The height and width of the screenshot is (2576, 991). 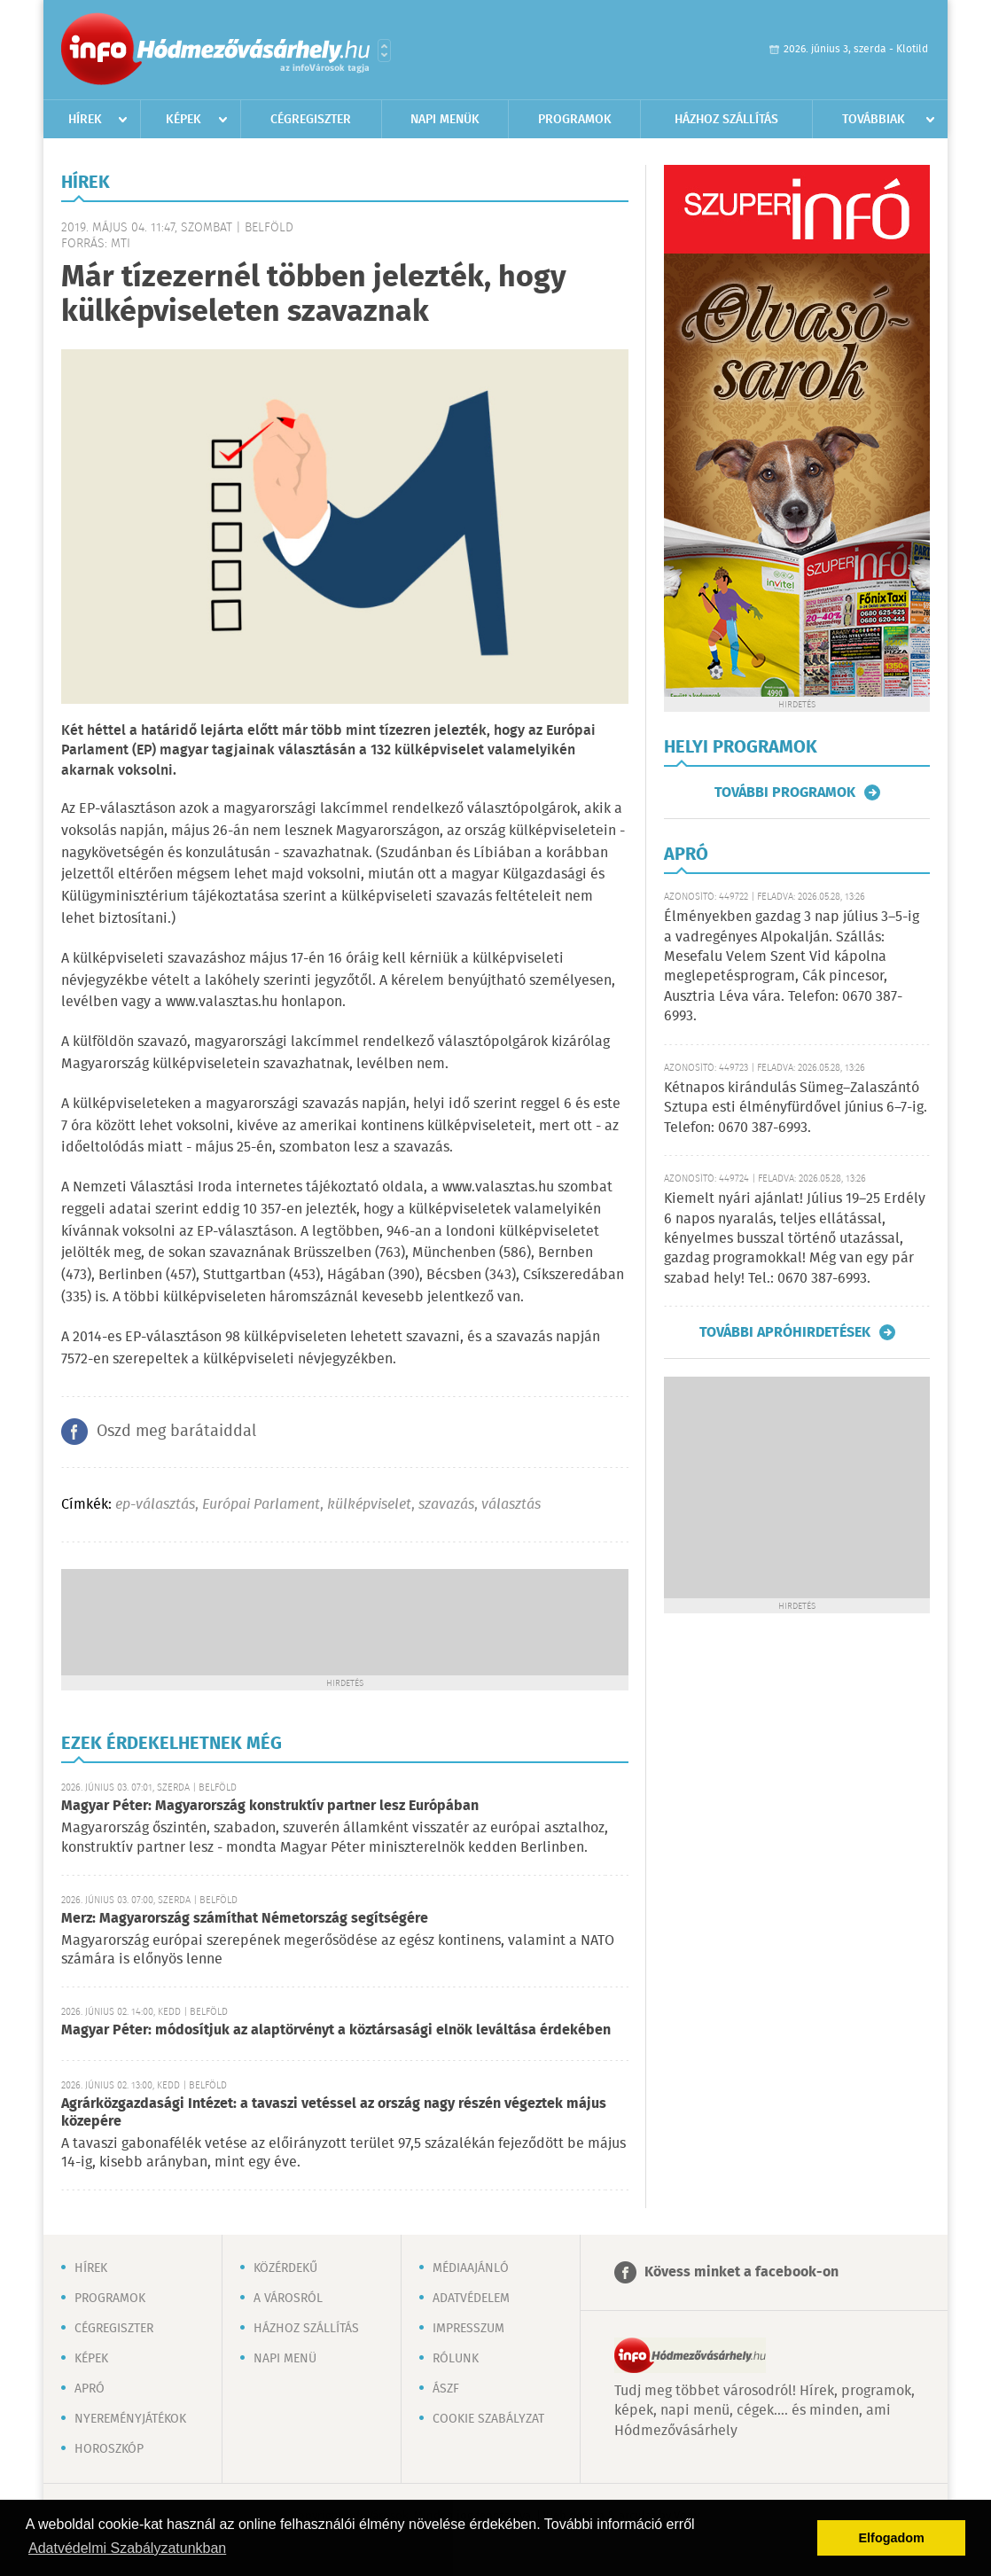 What do you see at coordinates (369, 1505) in the screenshot?
I see `külképviselet` at bounding box center [369, 1505].